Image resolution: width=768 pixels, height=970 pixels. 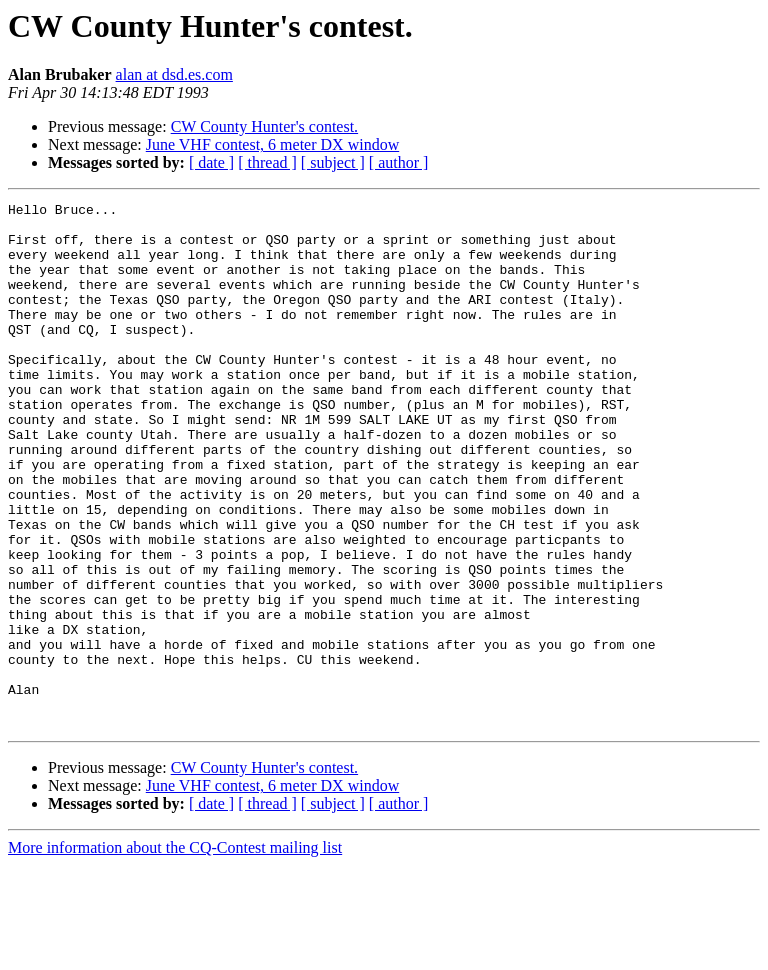 What do you see at coordinates (333, 162) in the screenshot?
I see `[ subject ]` at bounding box center [333, 162].